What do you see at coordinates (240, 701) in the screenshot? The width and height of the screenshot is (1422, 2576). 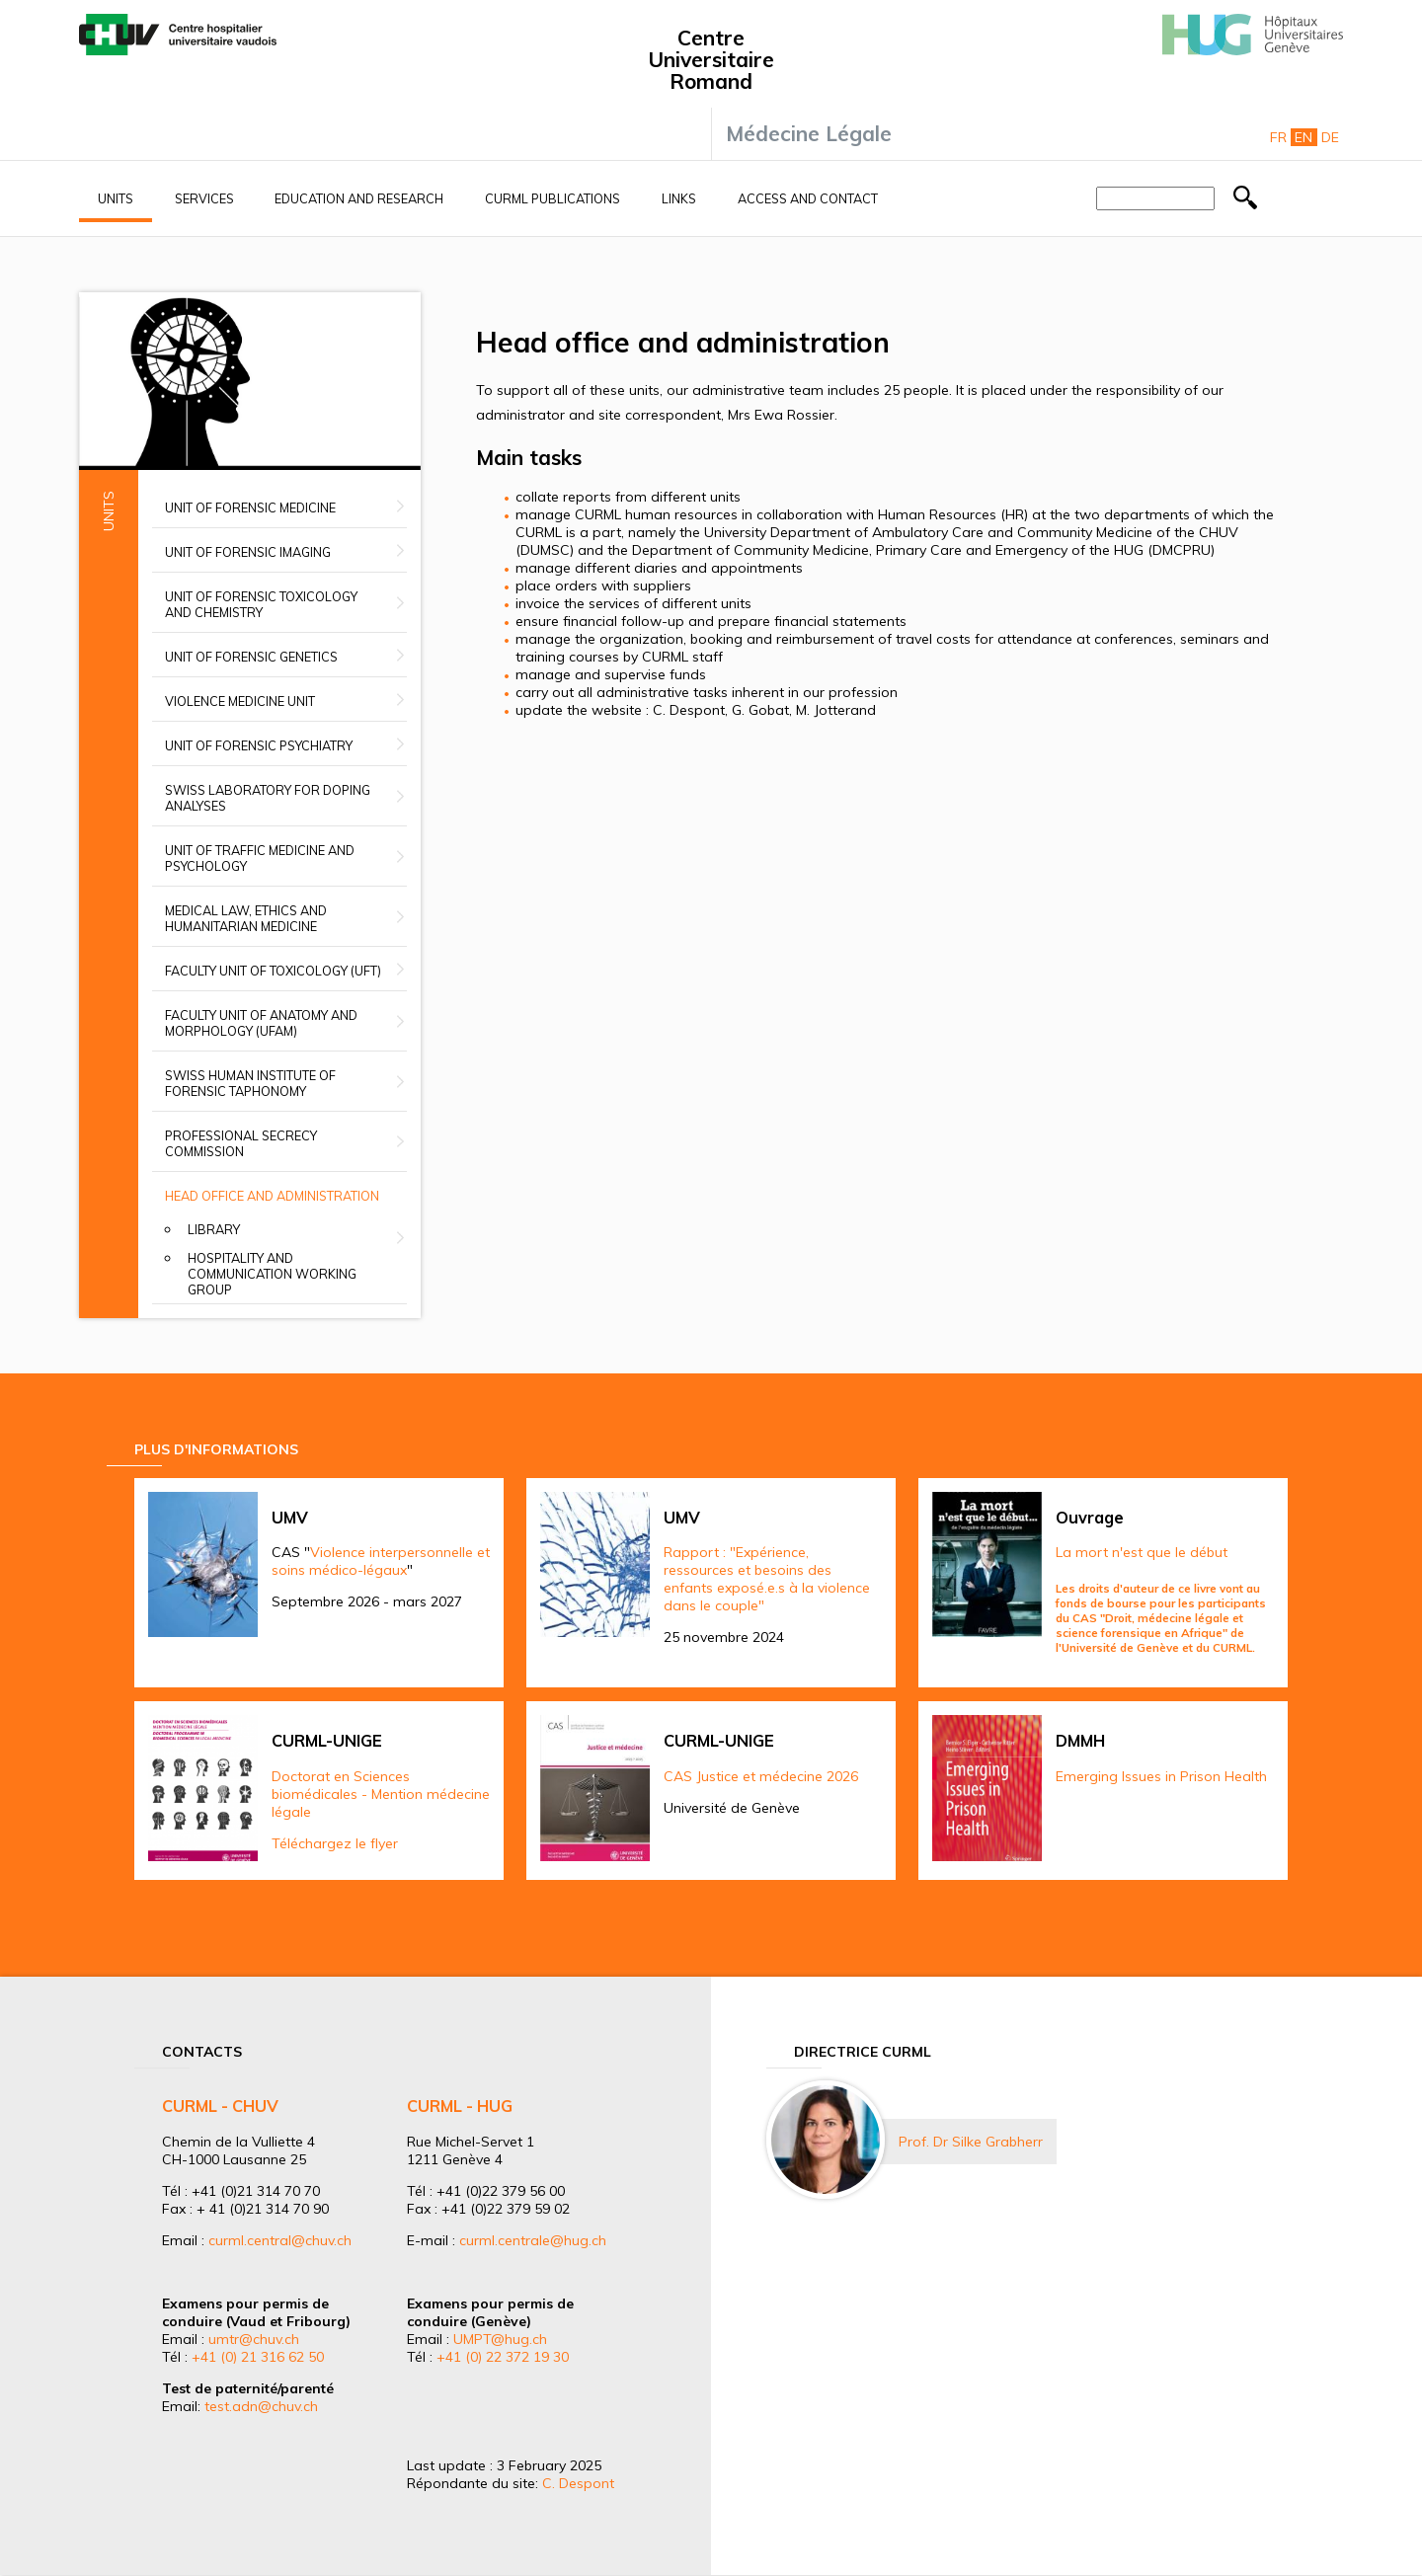 I see `Violence Medicine Unit` at bounding box center [240, 701].